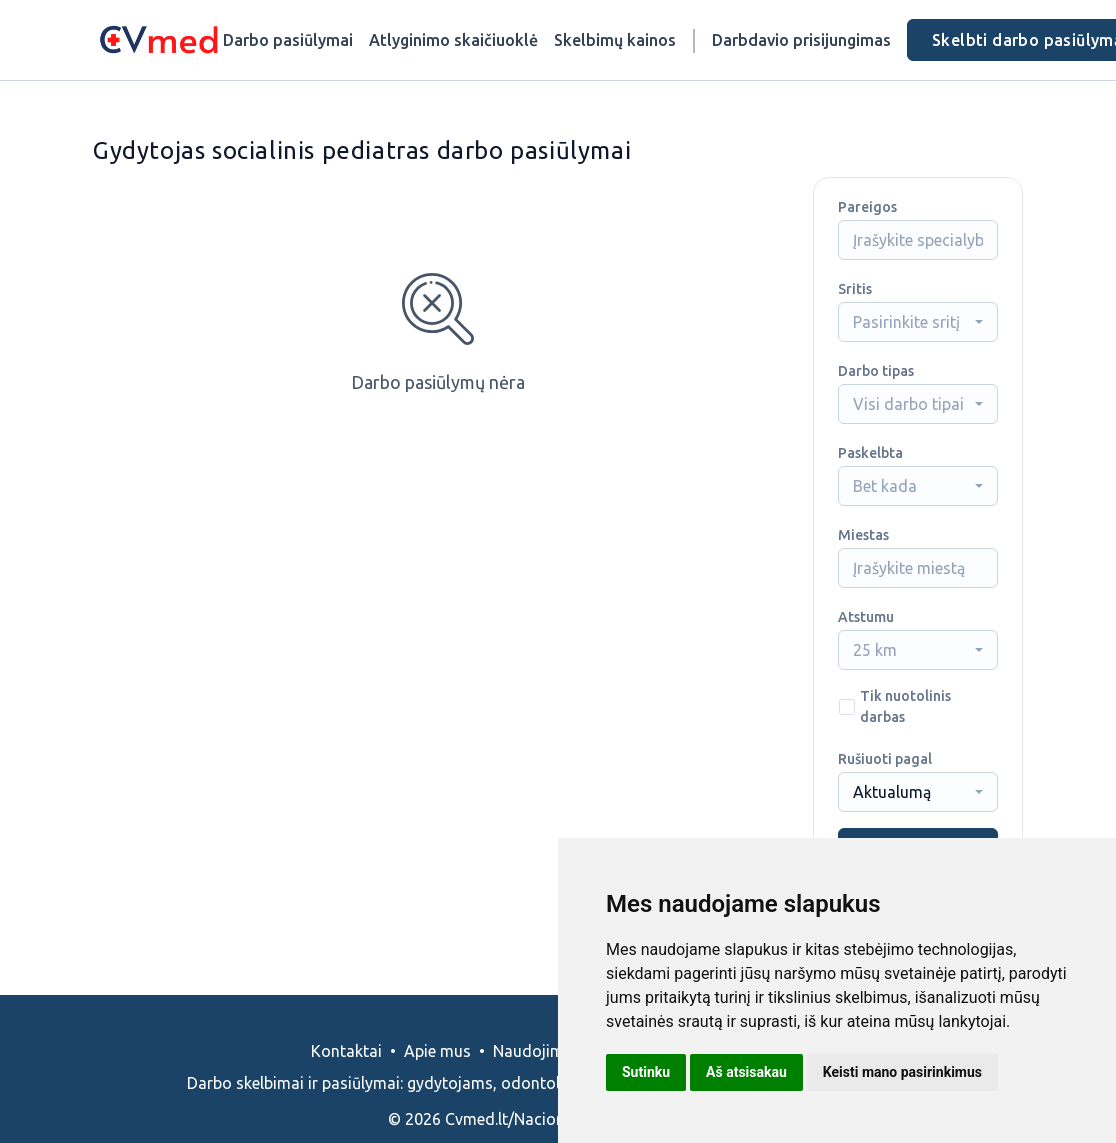  What do you see at coordinates (918, 322) in the screenshot?
I see `[combobox]` at bounding box center [918, 322].